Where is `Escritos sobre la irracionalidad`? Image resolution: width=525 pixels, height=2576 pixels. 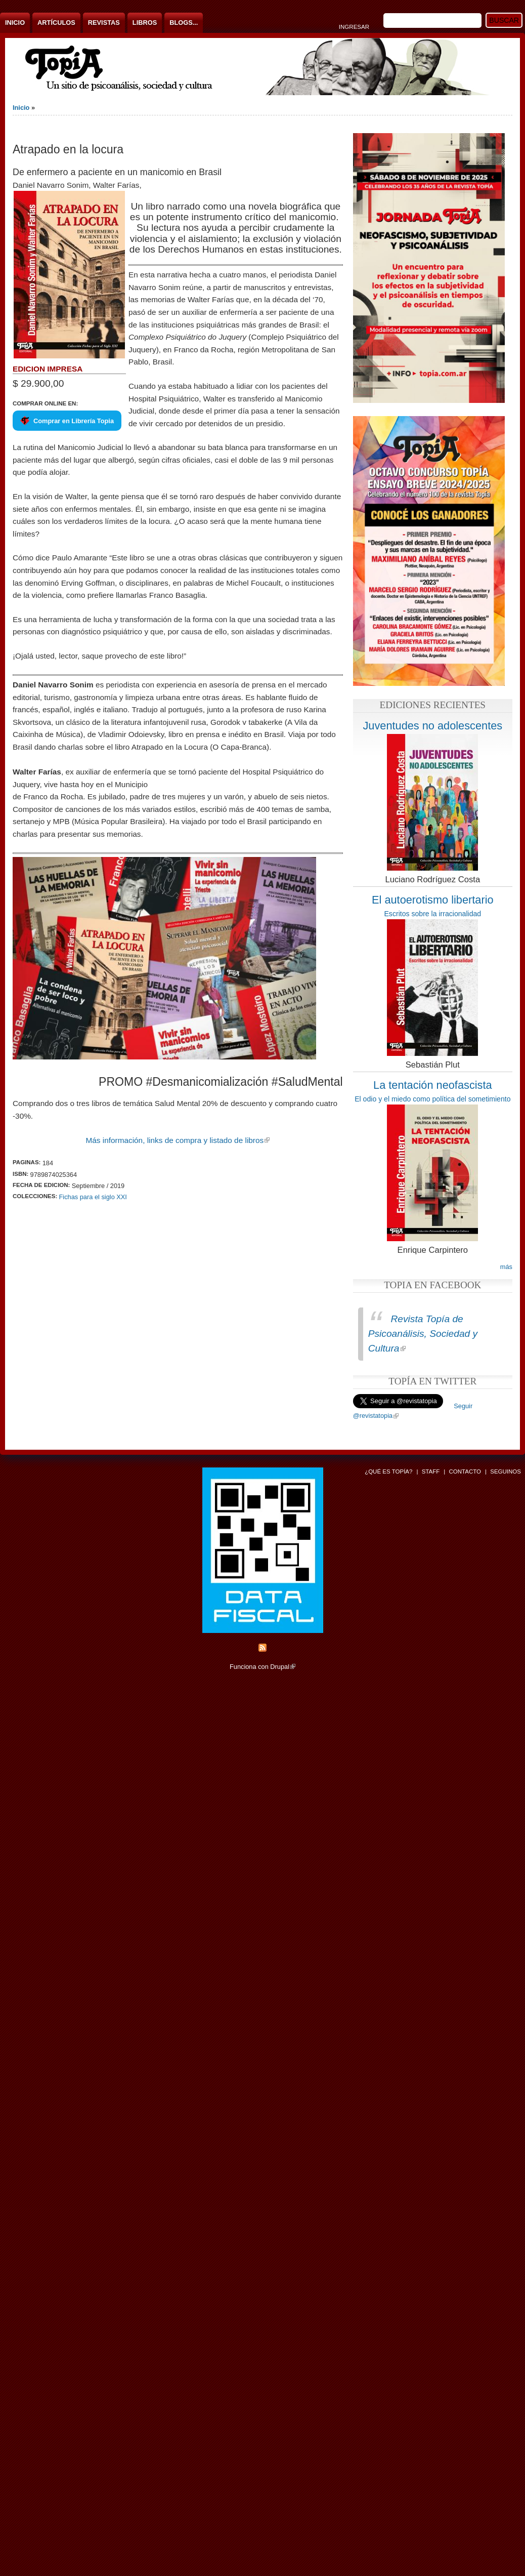 Escritos sobre la irracionalidad is located at coordinates (432, 914).